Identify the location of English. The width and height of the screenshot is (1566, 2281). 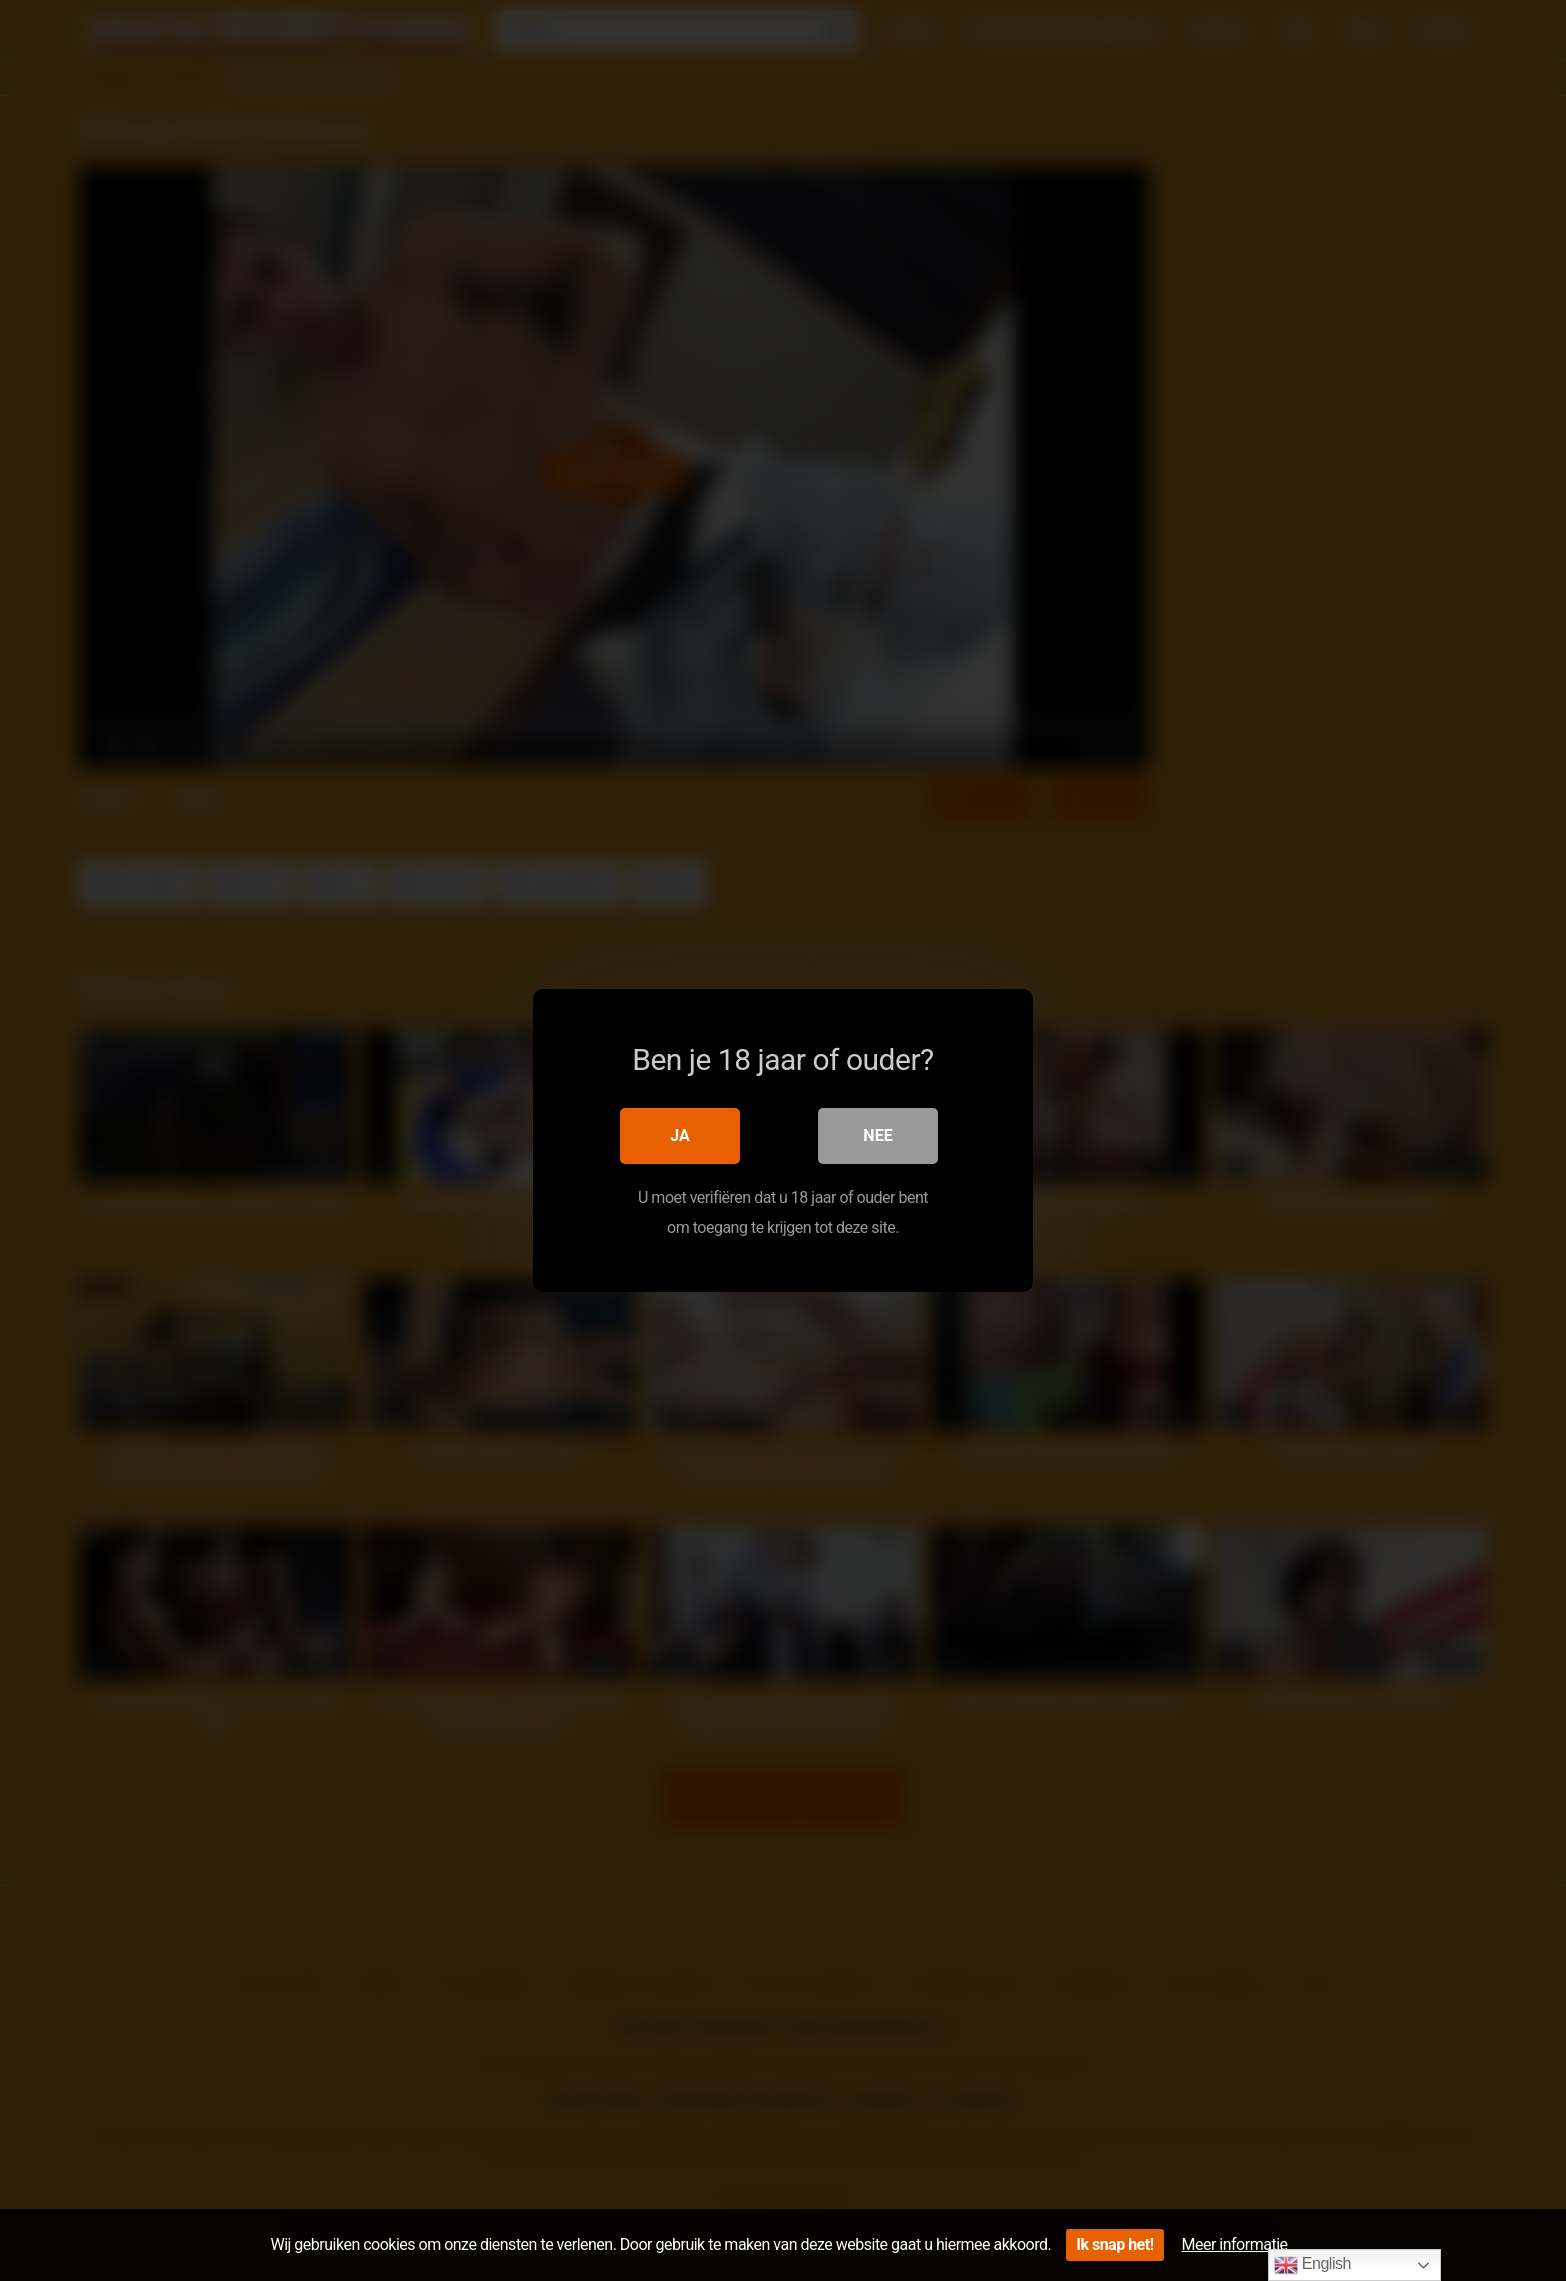
(1312, 2265).